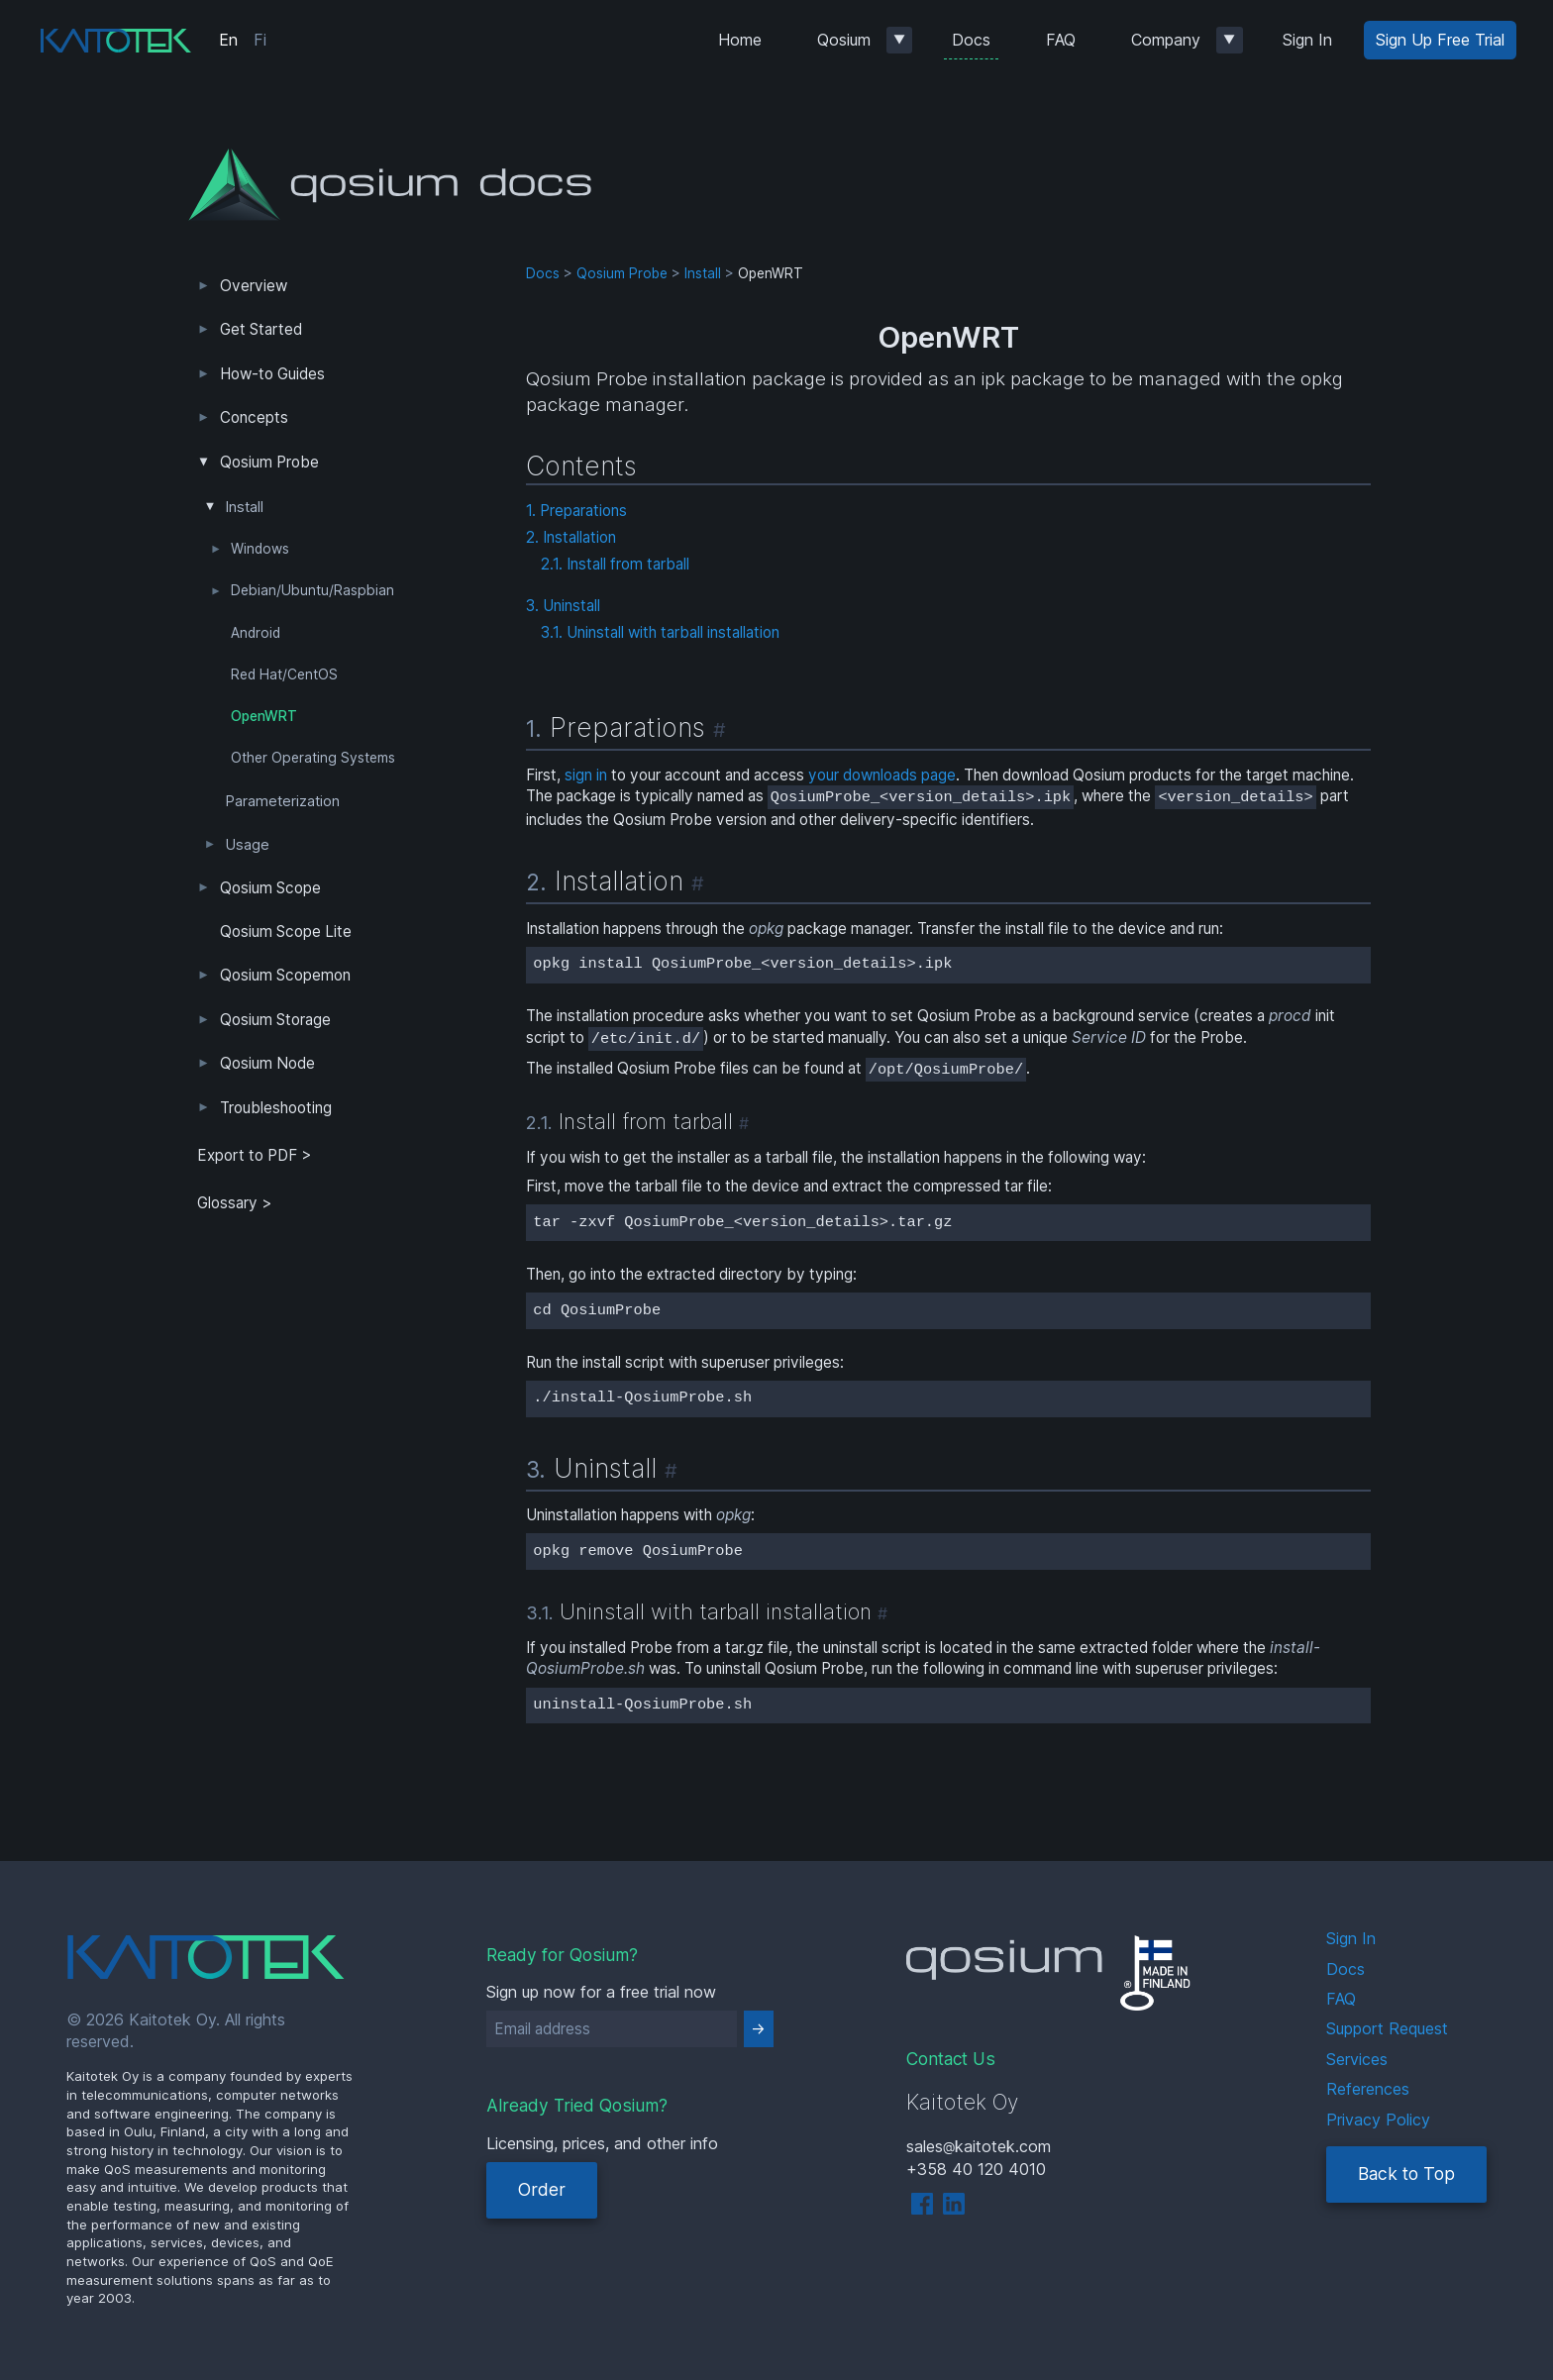  What do you see at coordinates (269, 462) in the screenshot?
I see `Qosium Probe` at bounding box center [269, 462].